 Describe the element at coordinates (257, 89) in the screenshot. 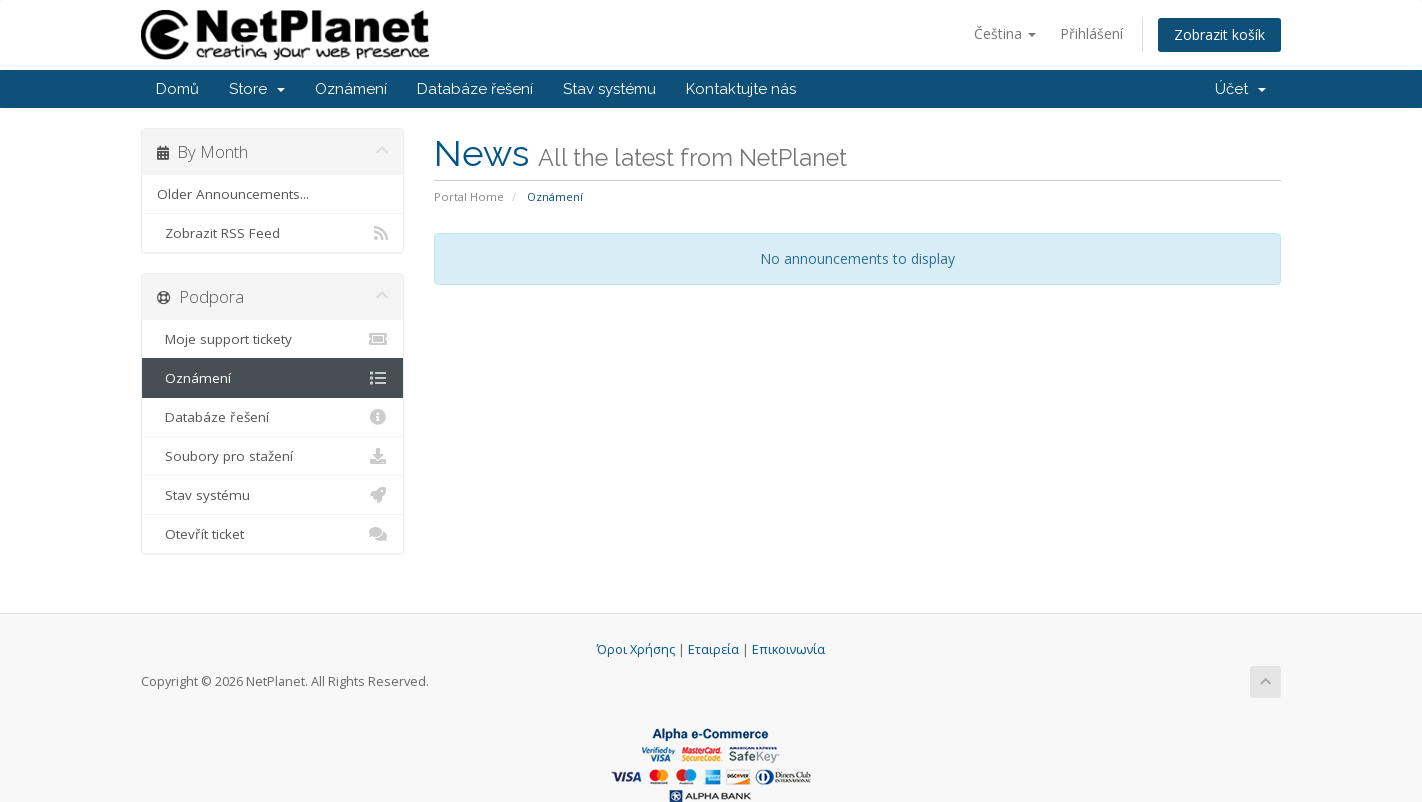

I see `Store` at that location.